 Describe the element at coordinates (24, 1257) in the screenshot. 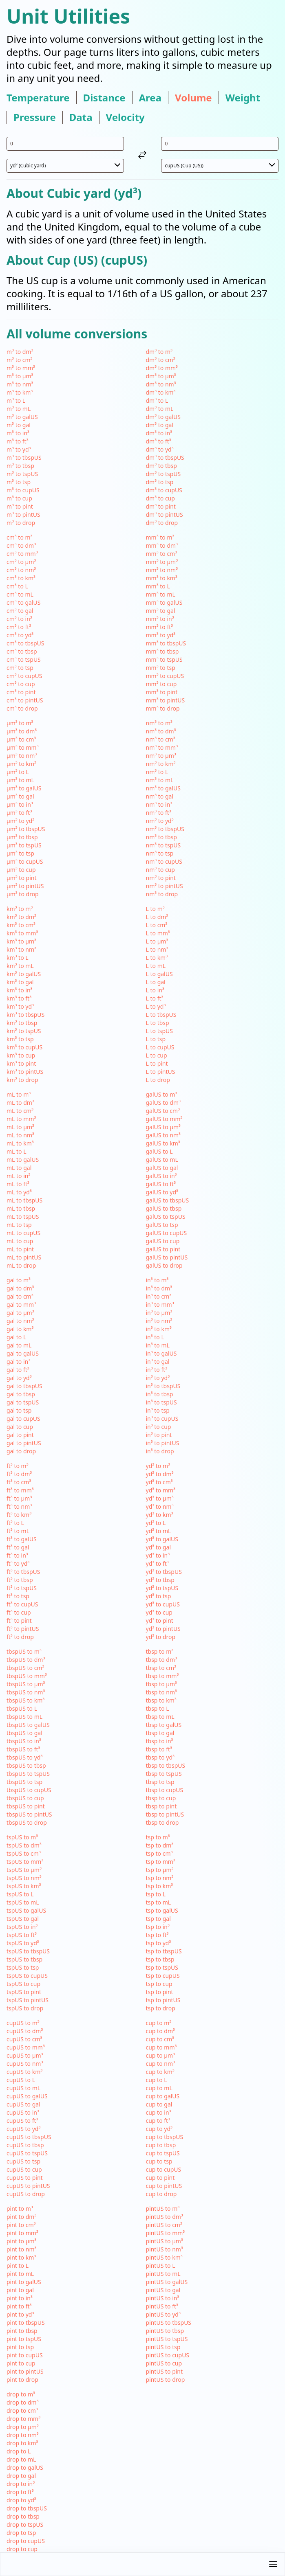

I see `mL to pintUS` at that location.